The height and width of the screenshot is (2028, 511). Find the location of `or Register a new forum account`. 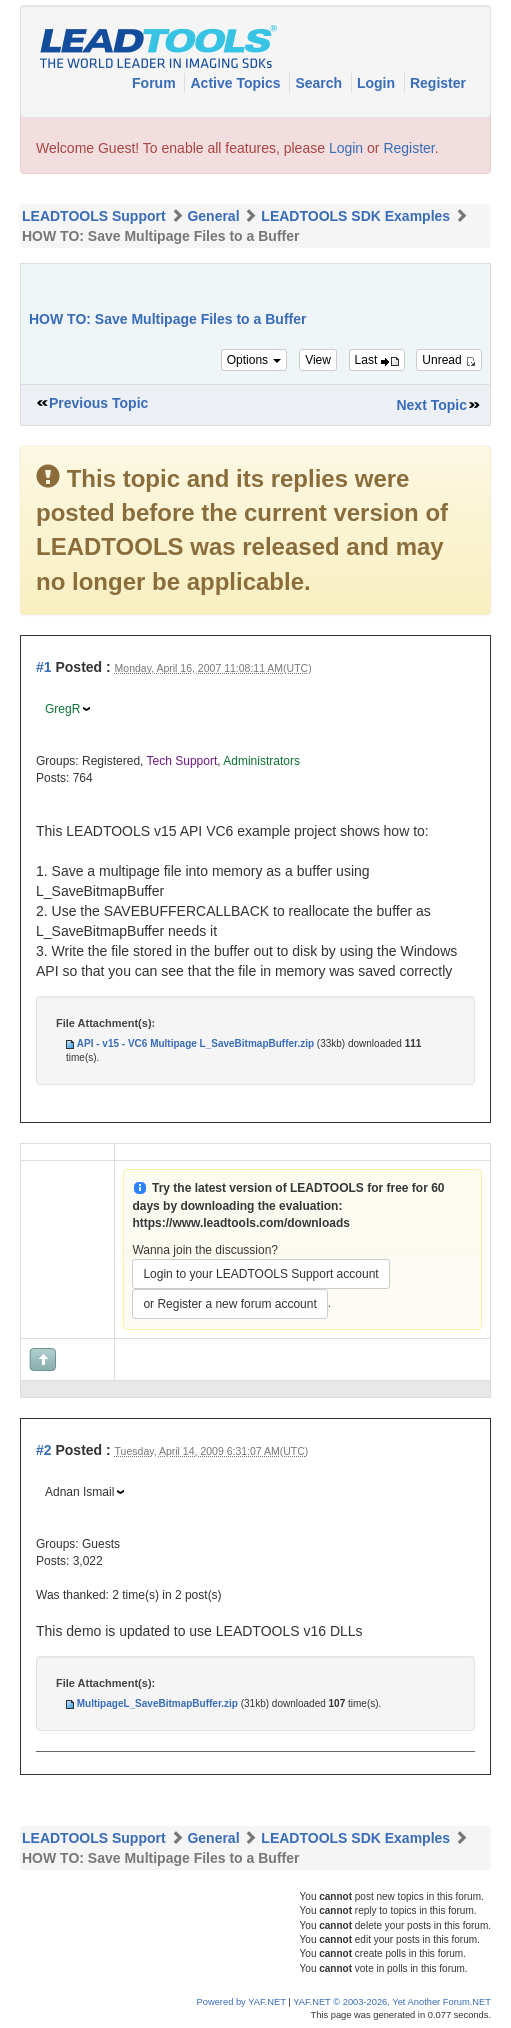

or Register a new forum account is located at coordinates (229, 1304).